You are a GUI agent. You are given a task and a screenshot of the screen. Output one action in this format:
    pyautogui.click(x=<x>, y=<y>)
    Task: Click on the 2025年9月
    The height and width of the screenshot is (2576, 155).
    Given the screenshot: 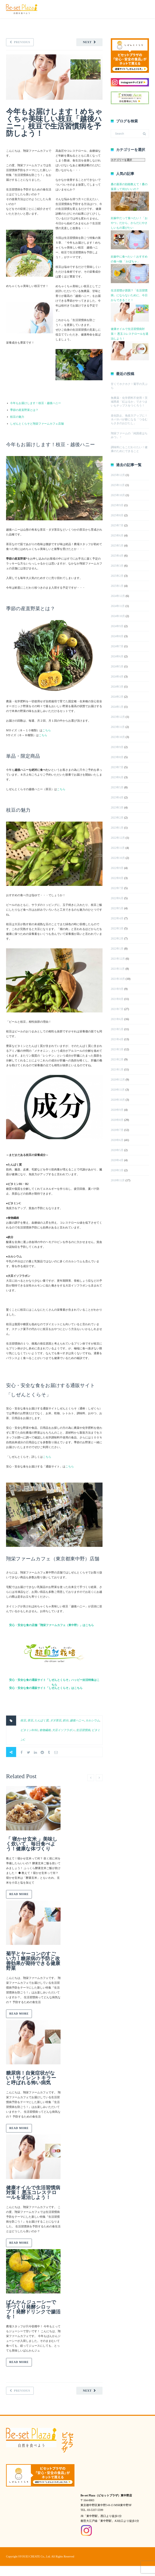 What is the action you would take?
    pyautogui.click(x=117, y=505)
    